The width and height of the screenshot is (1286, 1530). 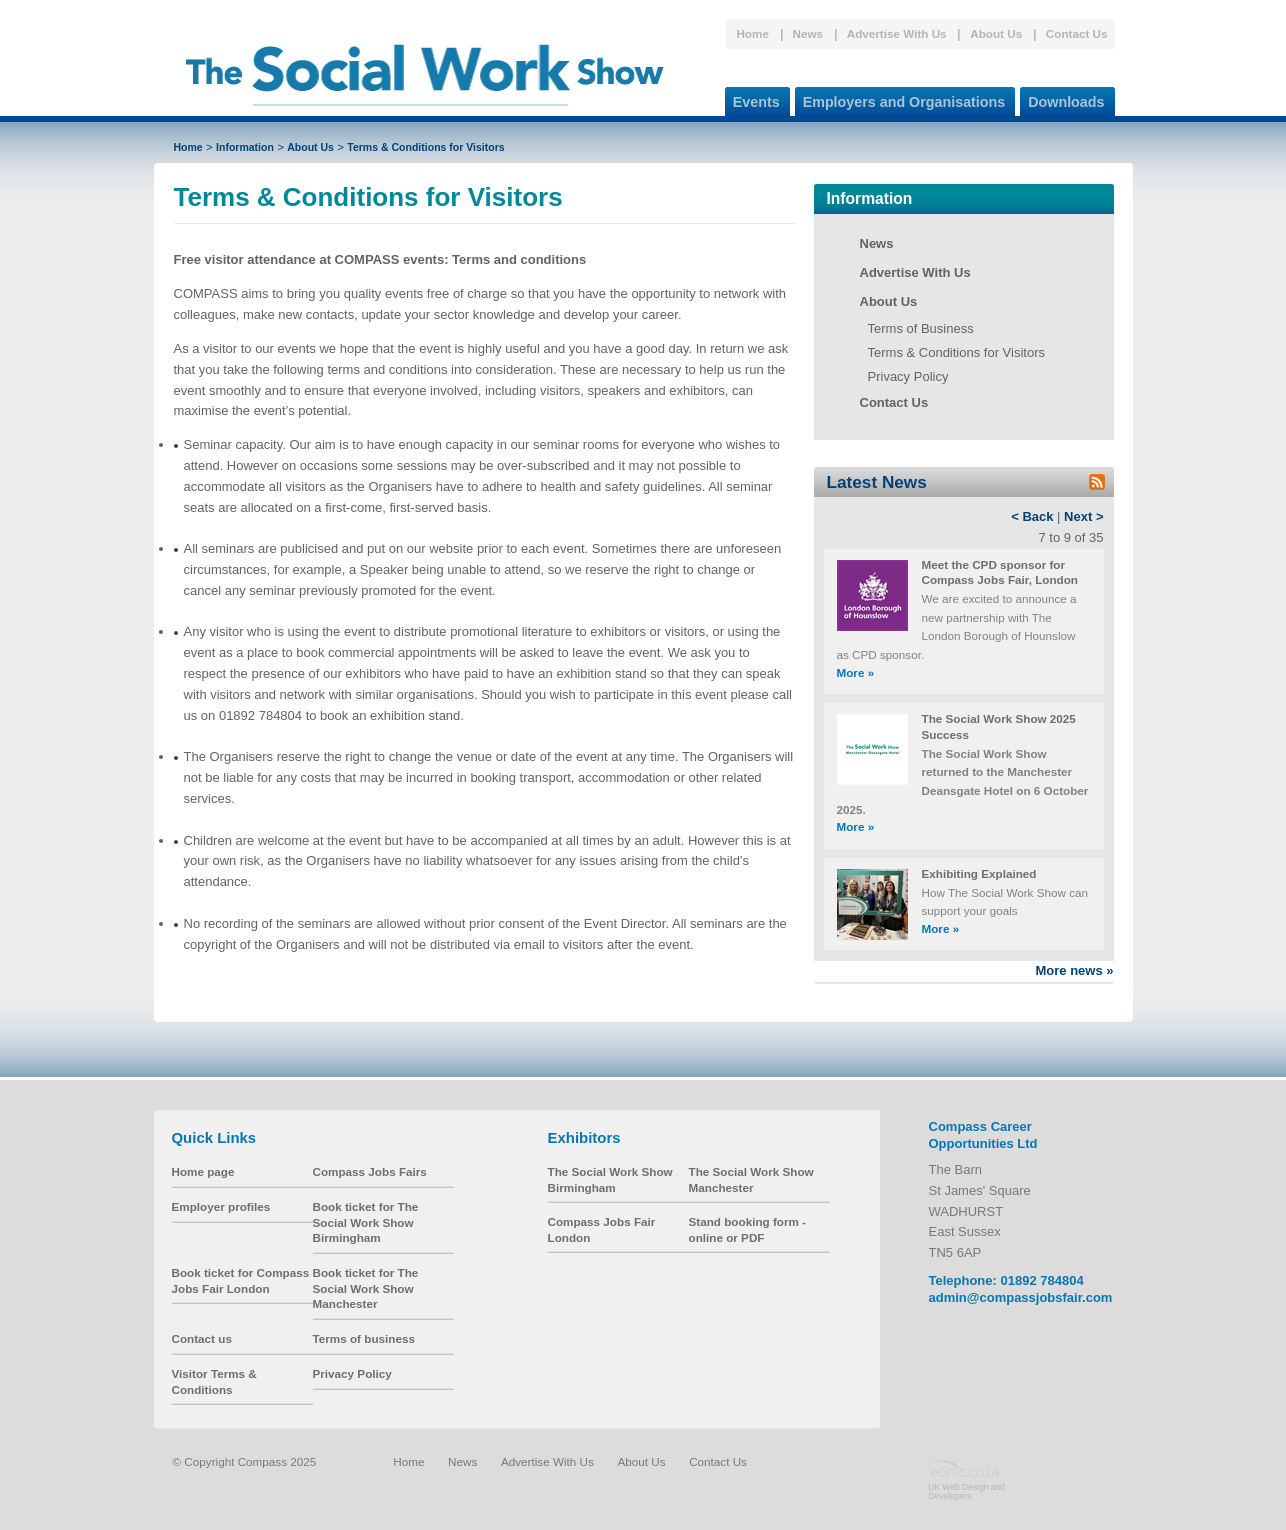 What do you see at coordinates (1083, 516) in the screenshot?
I see `Next >` at bounding box center [1083, 516].